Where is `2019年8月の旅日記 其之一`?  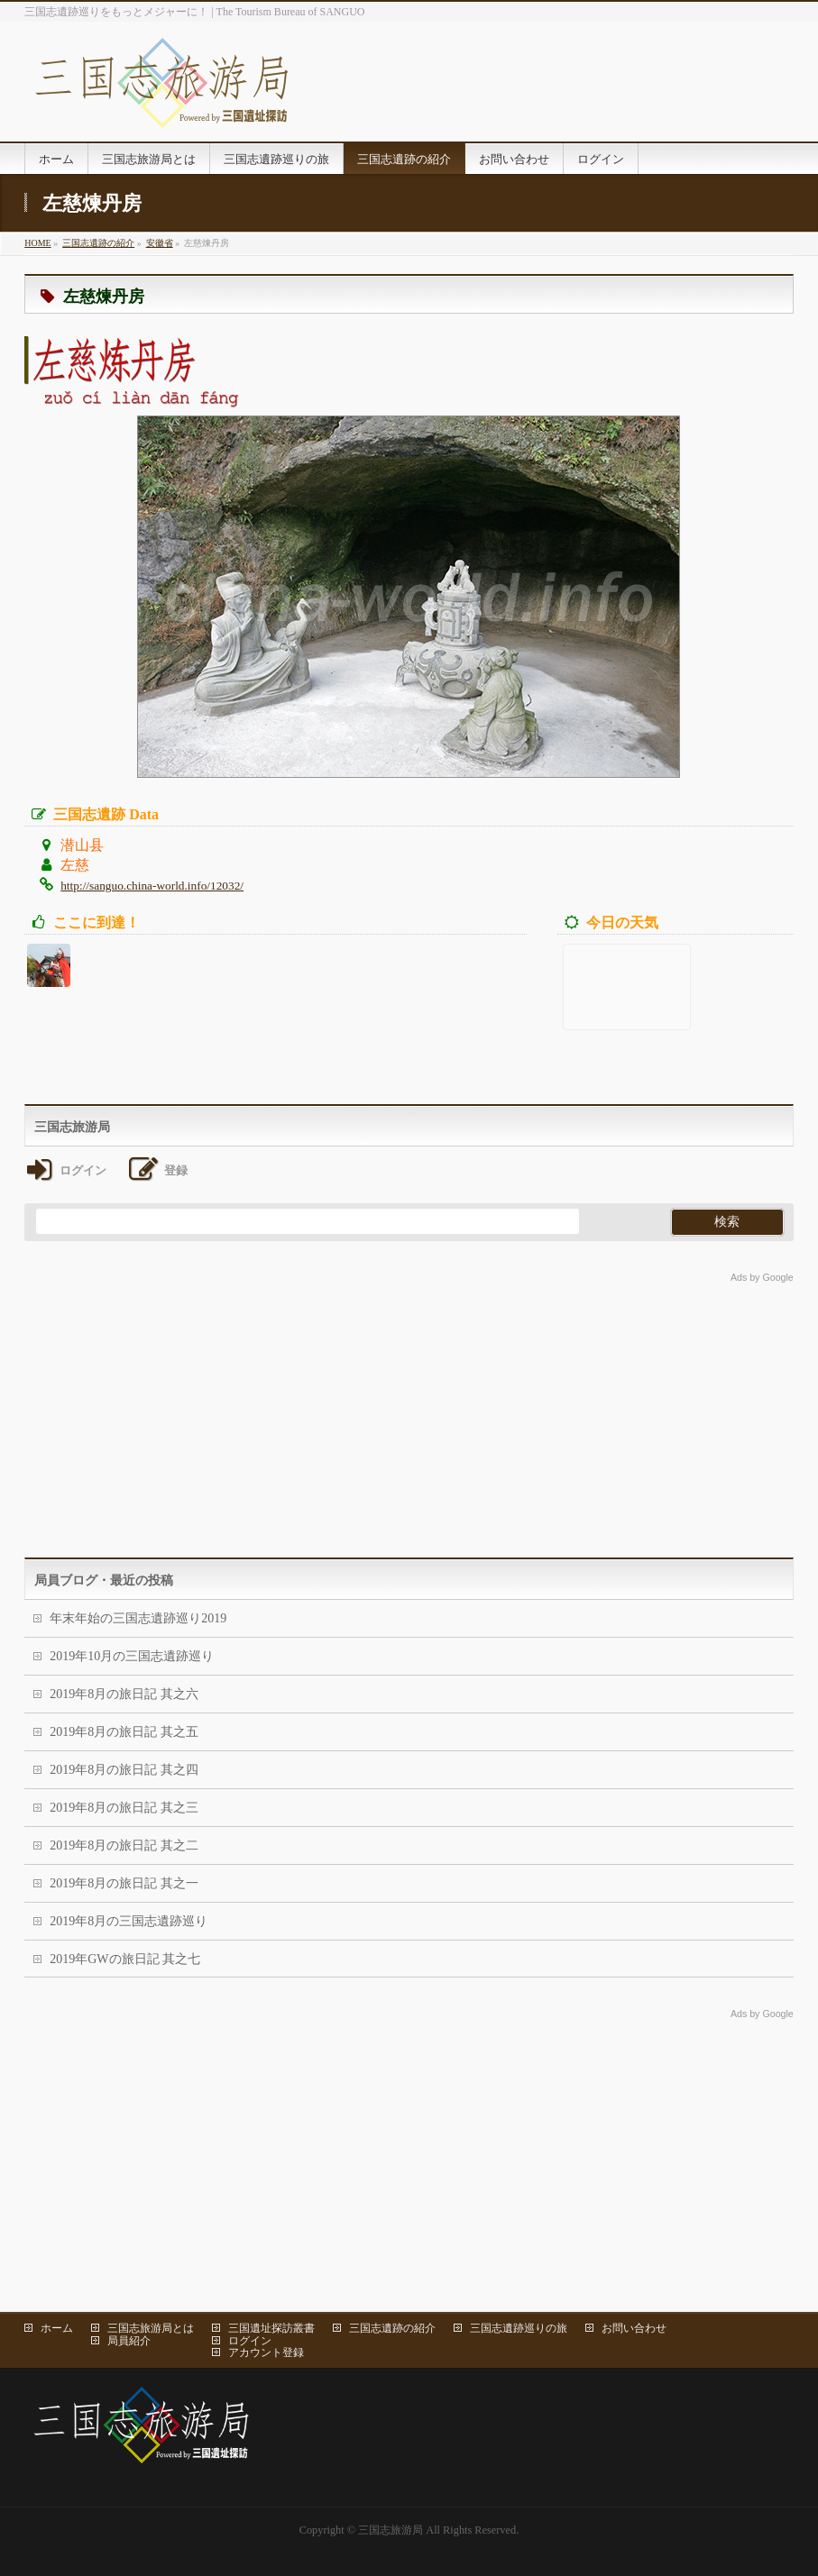 2019年8月の旅日記 其之一 is located at coordinates (124, 1883).